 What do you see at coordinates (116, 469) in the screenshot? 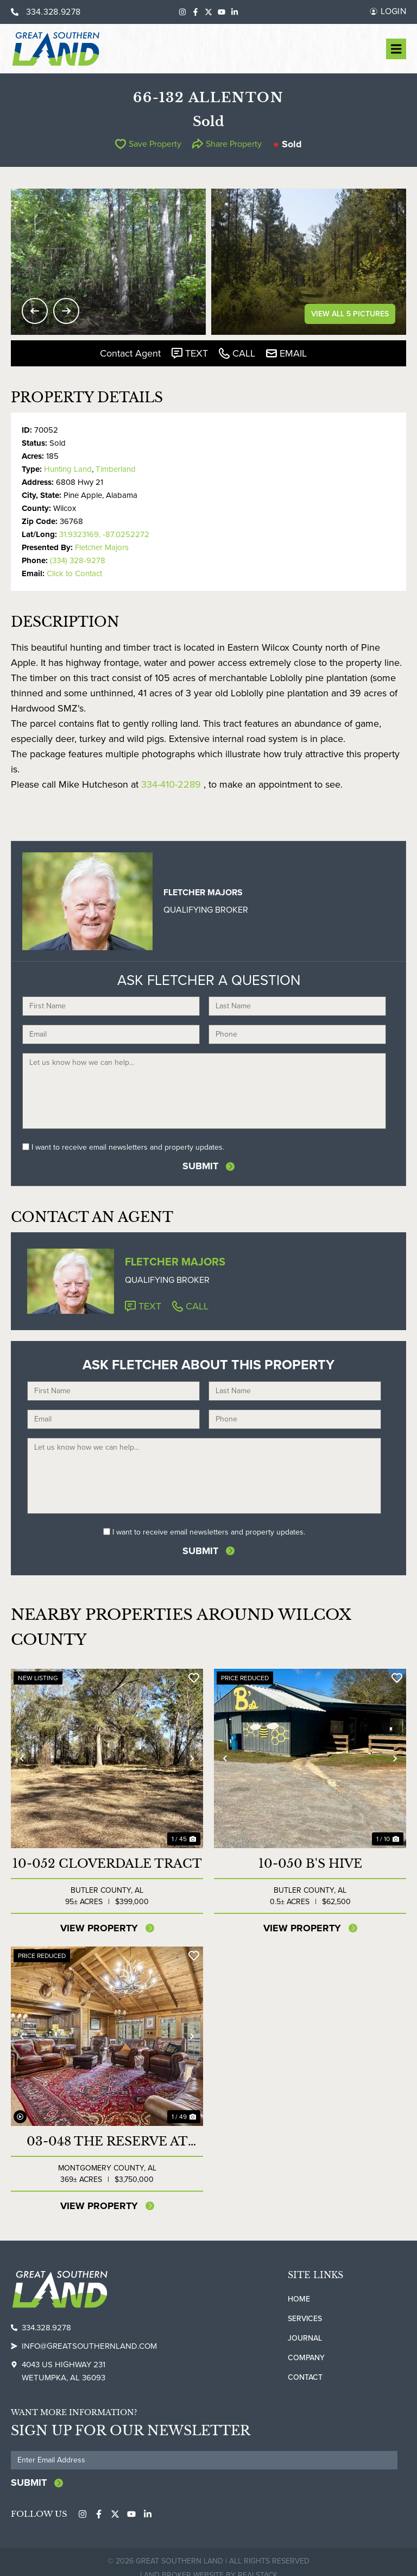
I see `Timberland` at bounding box center [116, 469].